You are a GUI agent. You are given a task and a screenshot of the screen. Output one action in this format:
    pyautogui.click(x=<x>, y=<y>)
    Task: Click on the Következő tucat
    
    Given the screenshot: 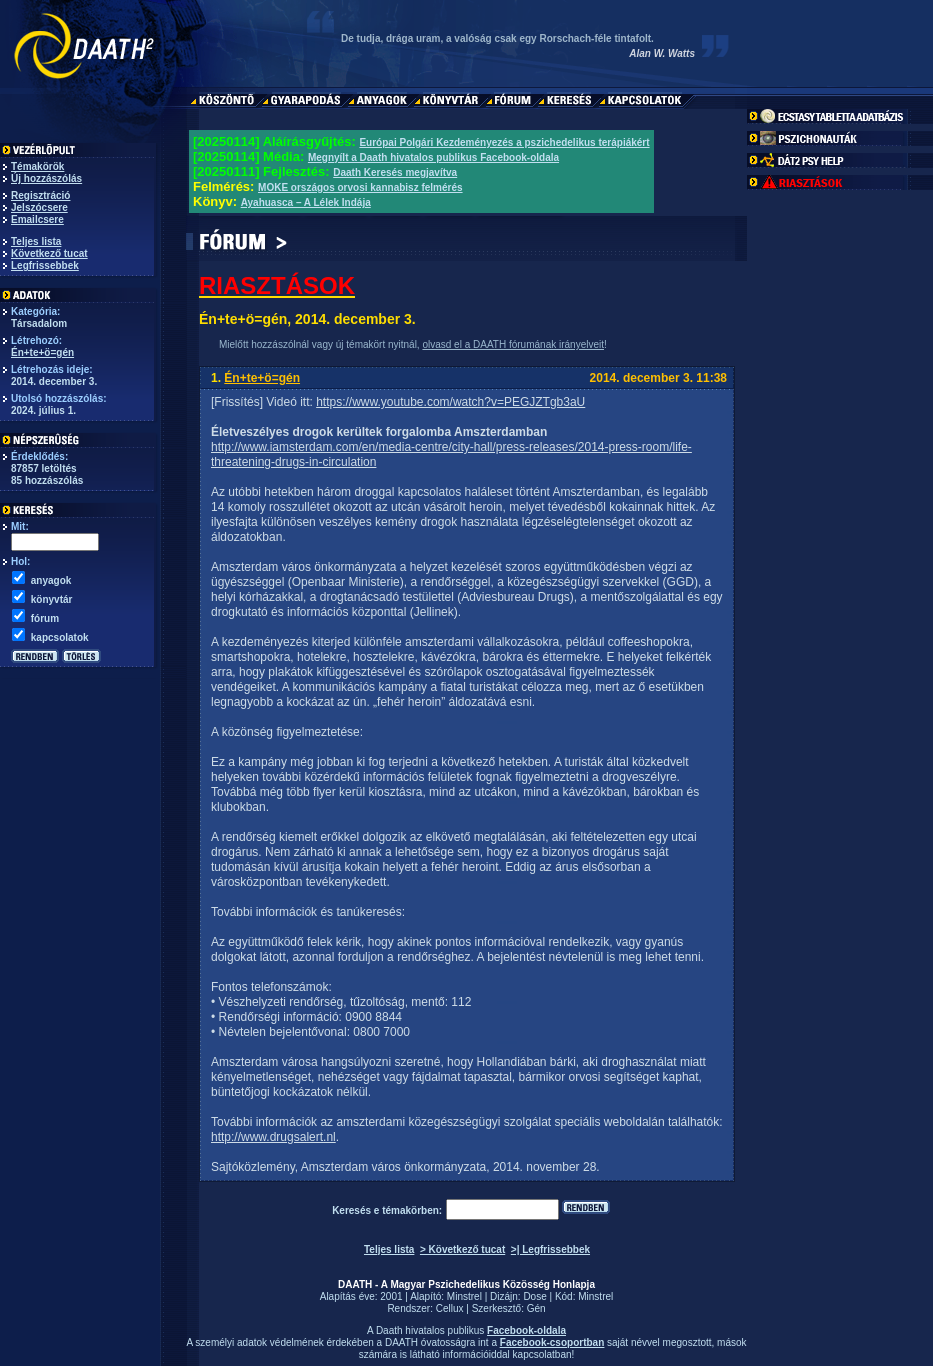 What is the action you would take?
    pyautogui.click(x=49, y=253)
    